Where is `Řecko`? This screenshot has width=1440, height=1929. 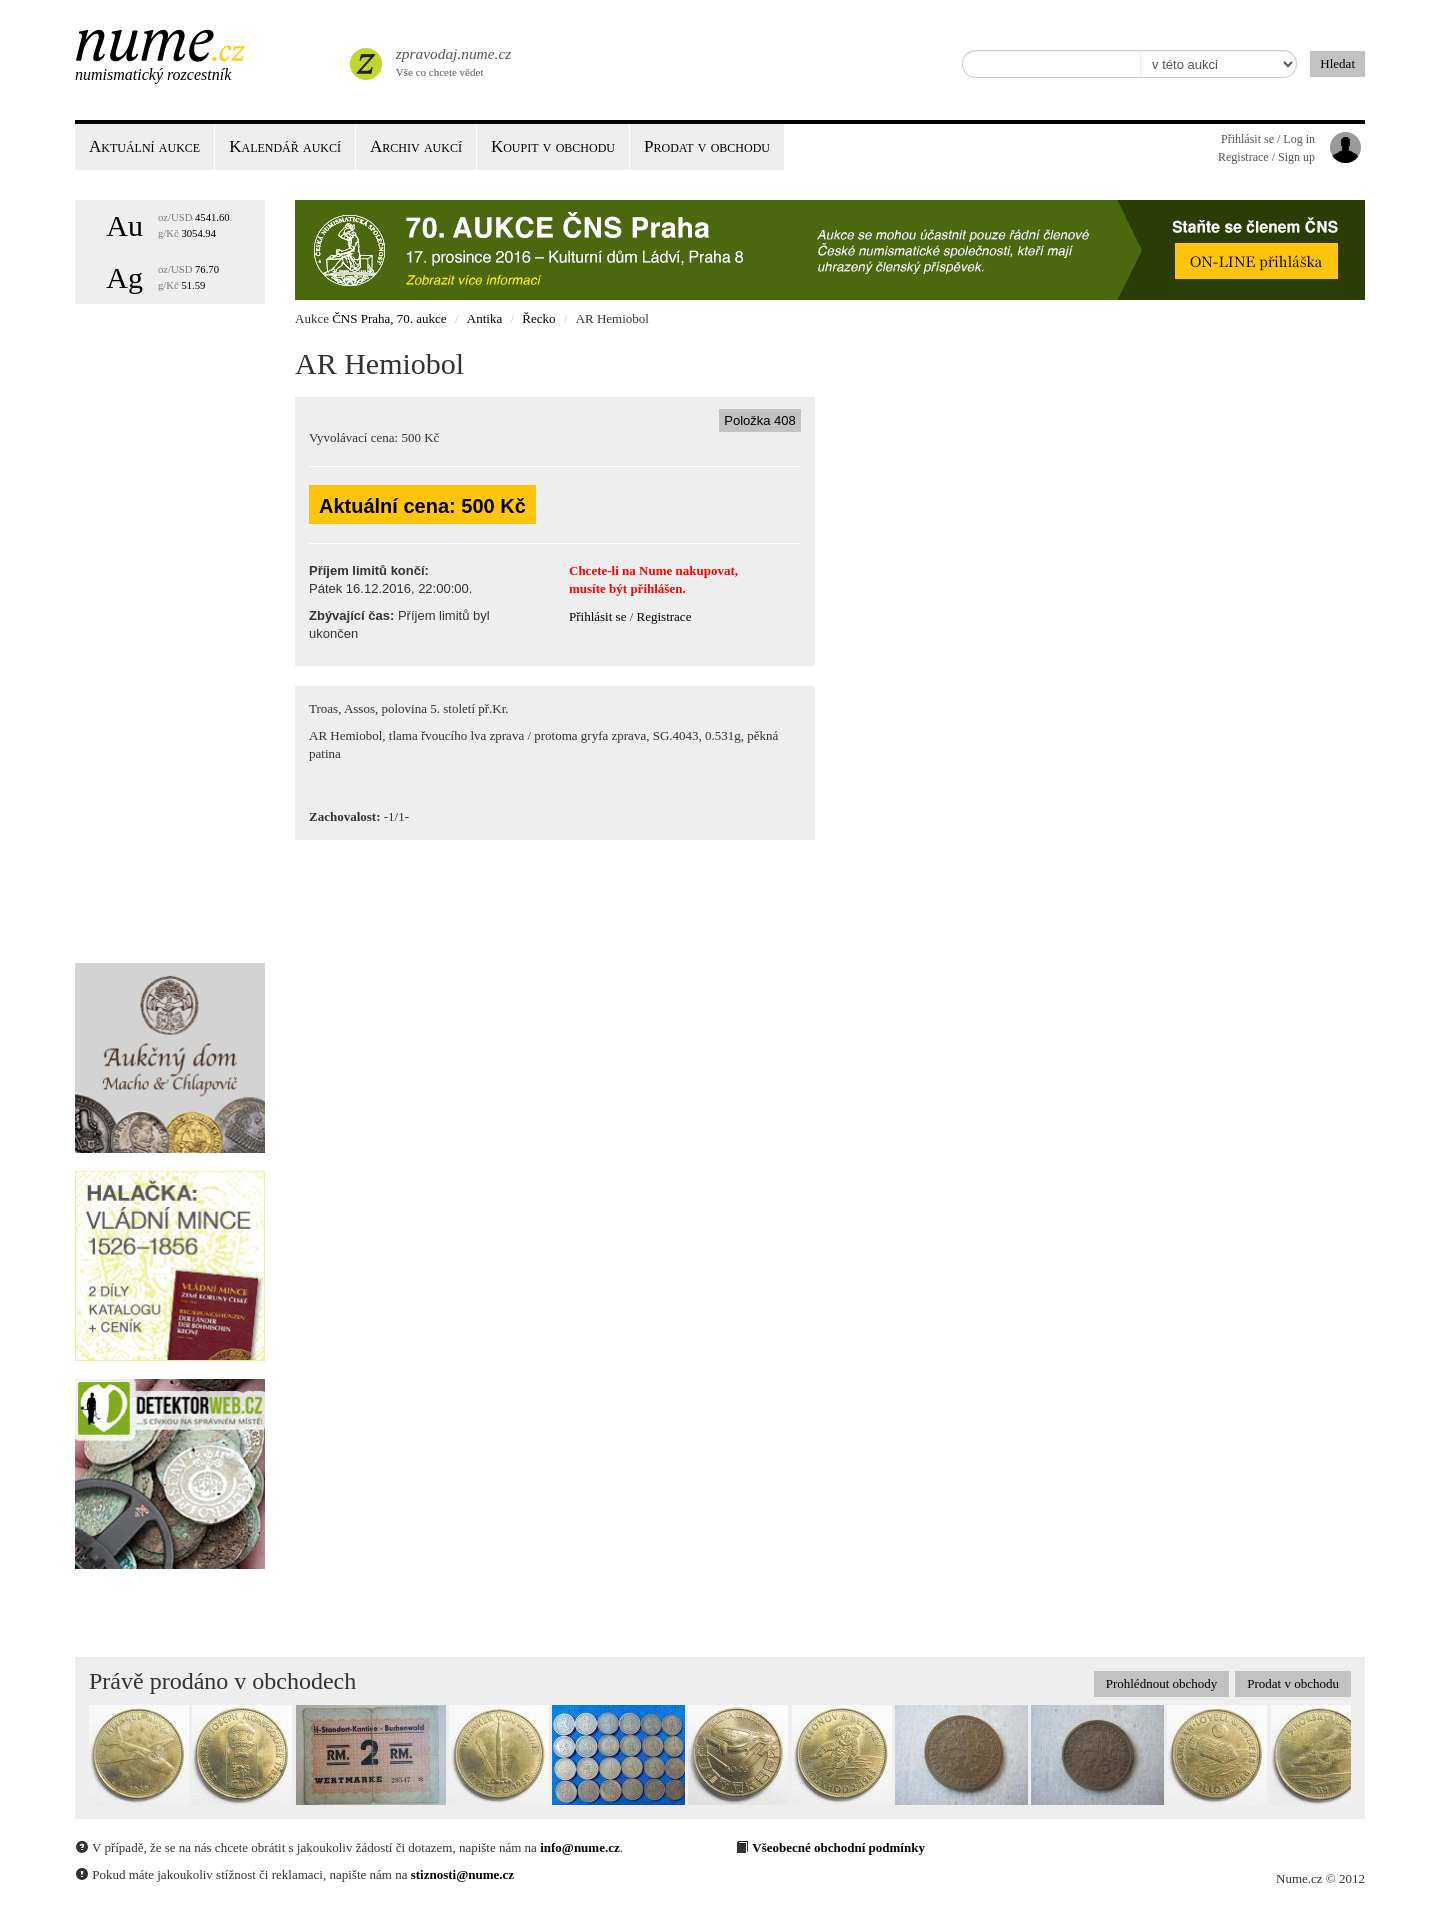 Řecko is located at coordinates (538, 318).